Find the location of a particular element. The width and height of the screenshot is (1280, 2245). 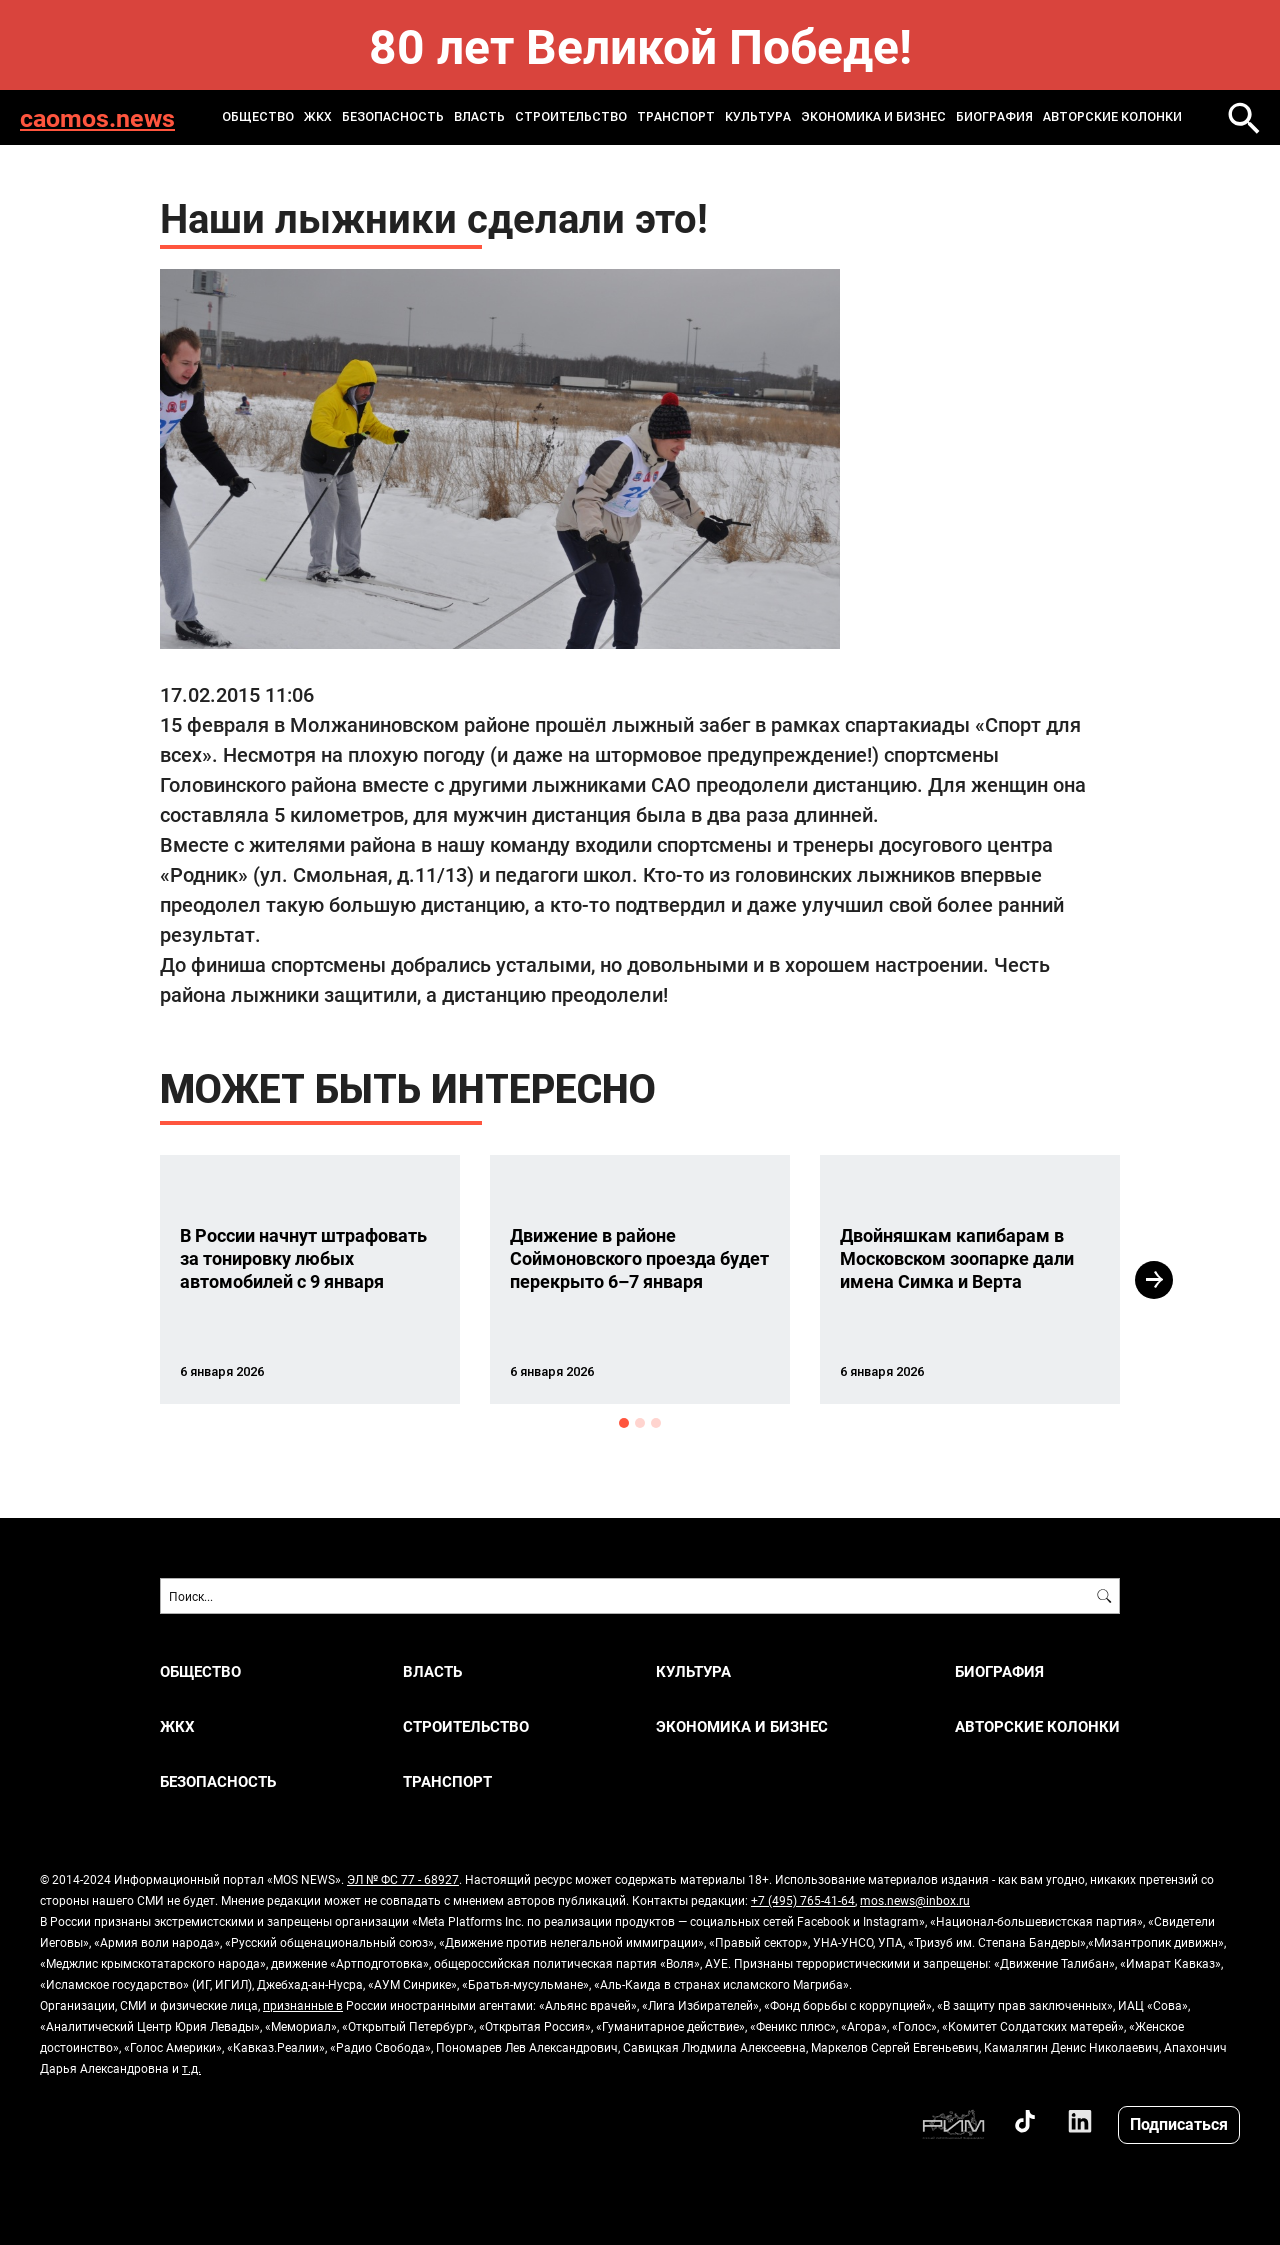

Биография is located at coordinates (994, 117).